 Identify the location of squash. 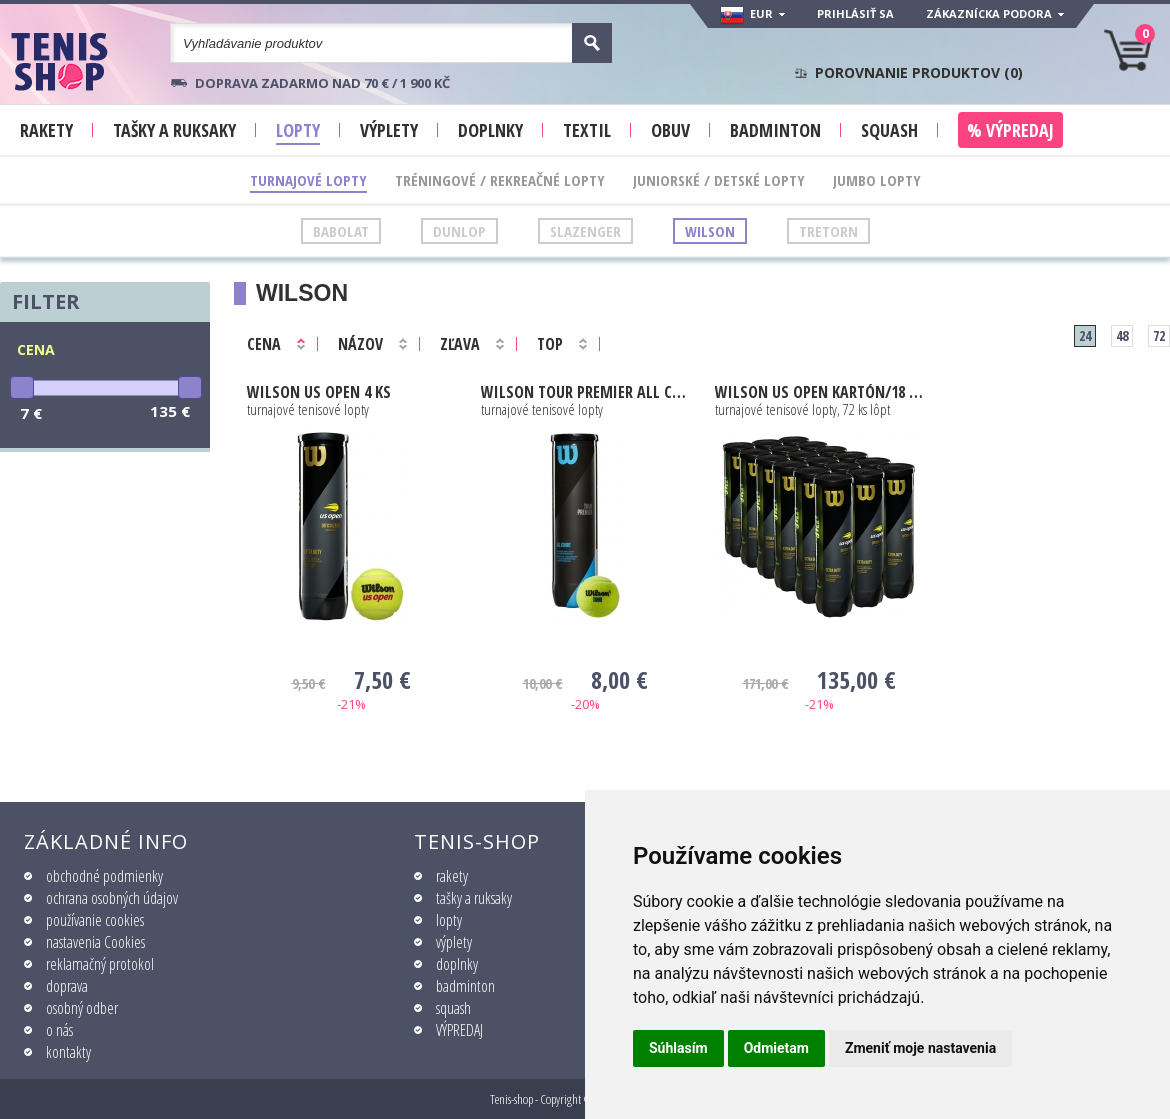
(453, 1008).